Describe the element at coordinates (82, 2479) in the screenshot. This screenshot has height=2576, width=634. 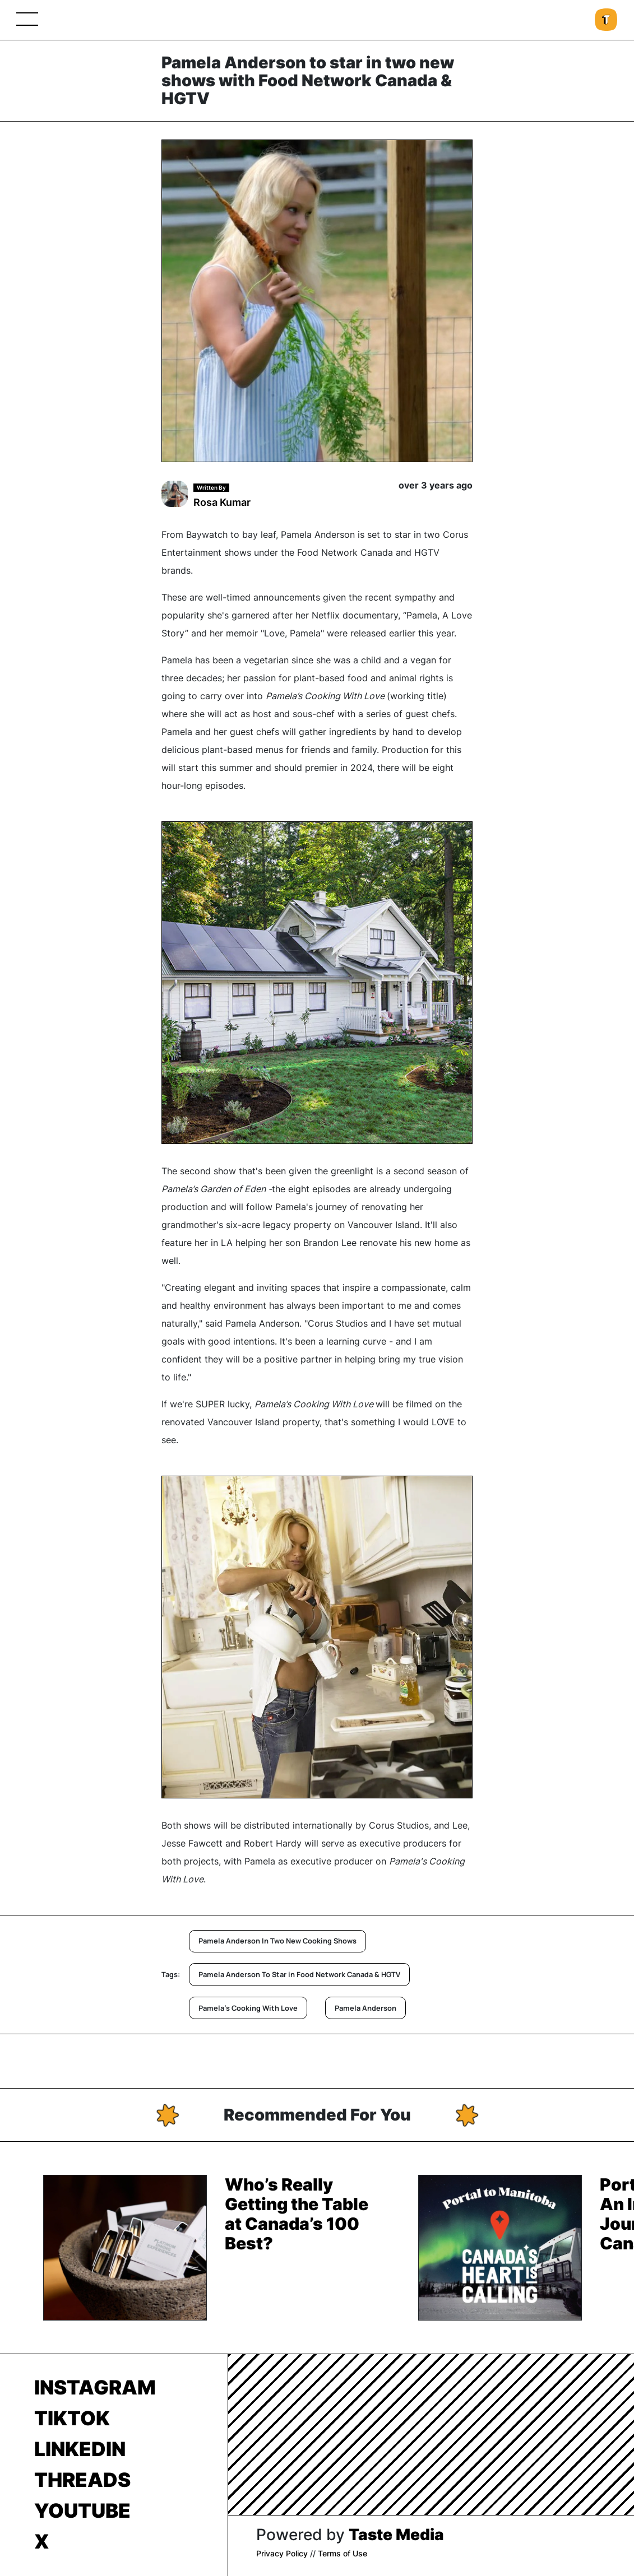
I see `Threads` at that location.